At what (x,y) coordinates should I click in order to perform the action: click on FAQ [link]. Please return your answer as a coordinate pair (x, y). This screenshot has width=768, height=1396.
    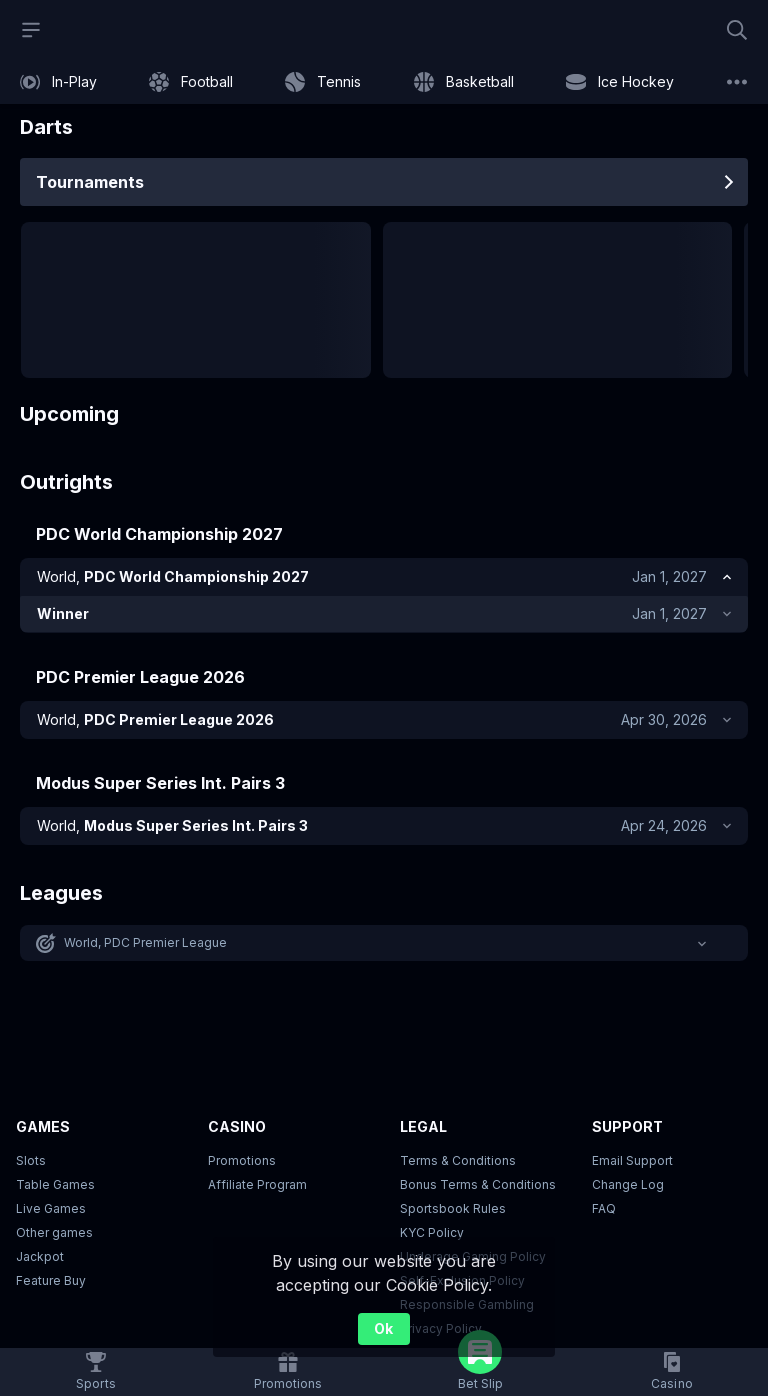
    Looking at the image, I should click on (604, 1211).